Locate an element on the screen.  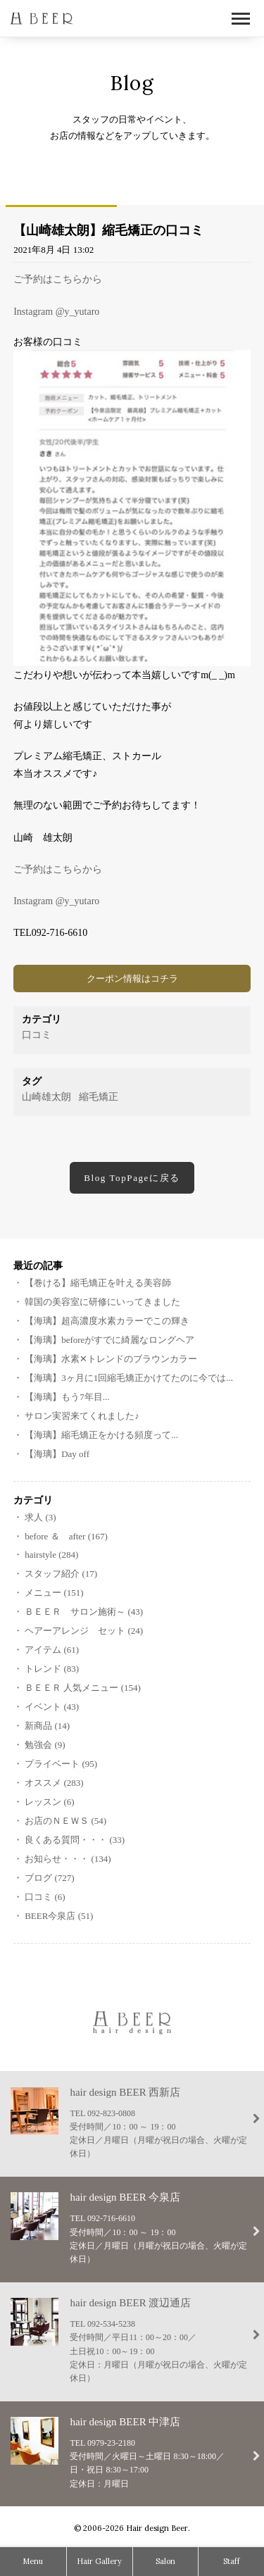
メニュー (151) is located at coordinates (54, 1592).